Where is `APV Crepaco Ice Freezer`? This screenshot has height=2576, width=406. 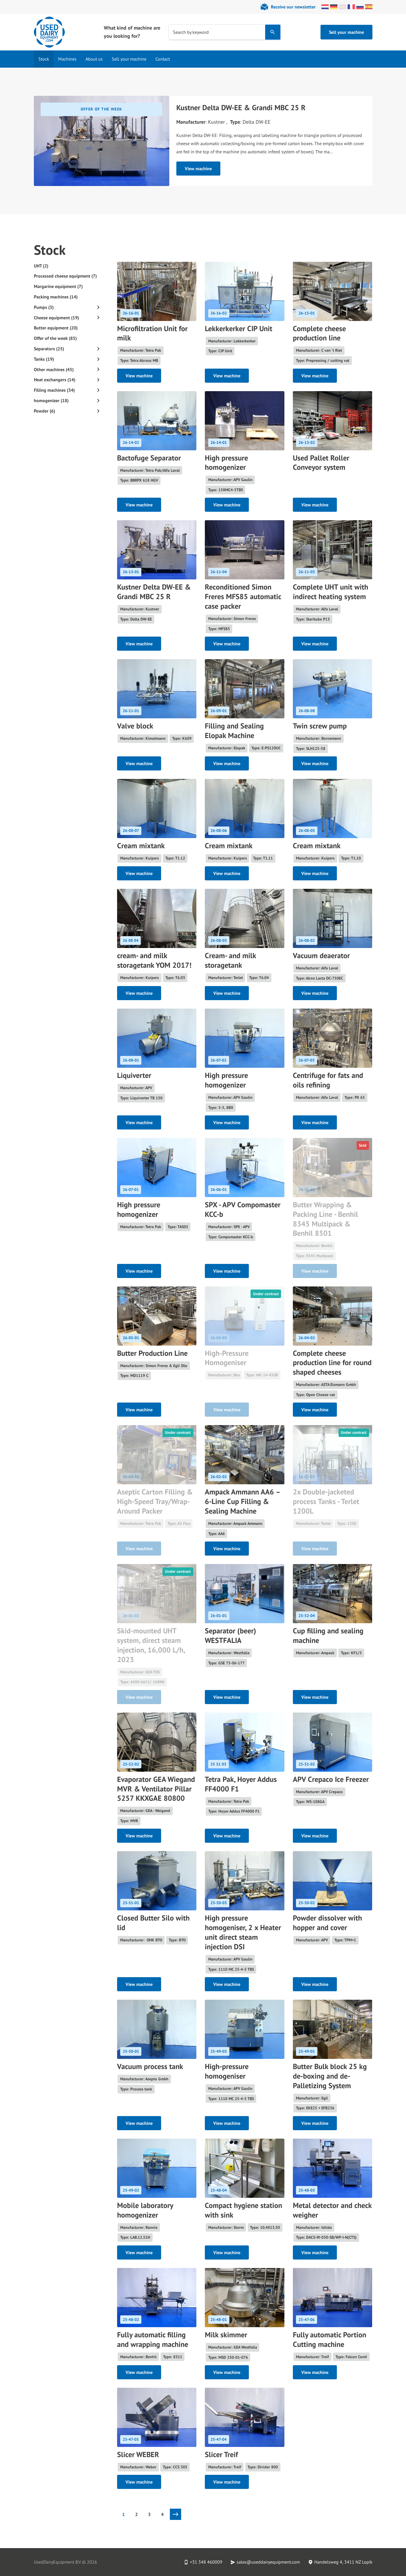
APV Crepaco Ice Freezer is located at coordinates (331, 1779).